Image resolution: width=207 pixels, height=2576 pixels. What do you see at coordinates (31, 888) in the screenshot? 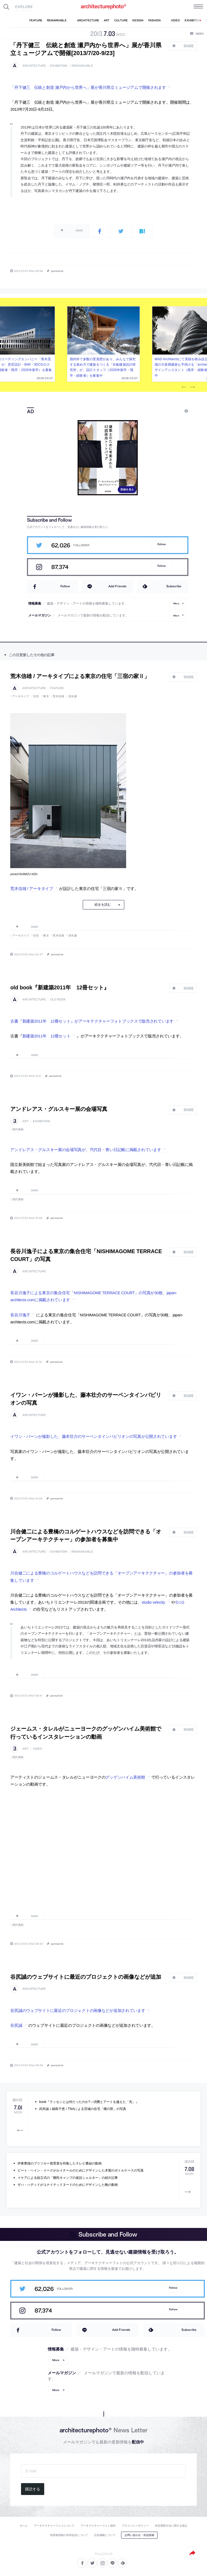
I see `荒木信雄 / アーキタイプ` at bounding box center [31, 888].